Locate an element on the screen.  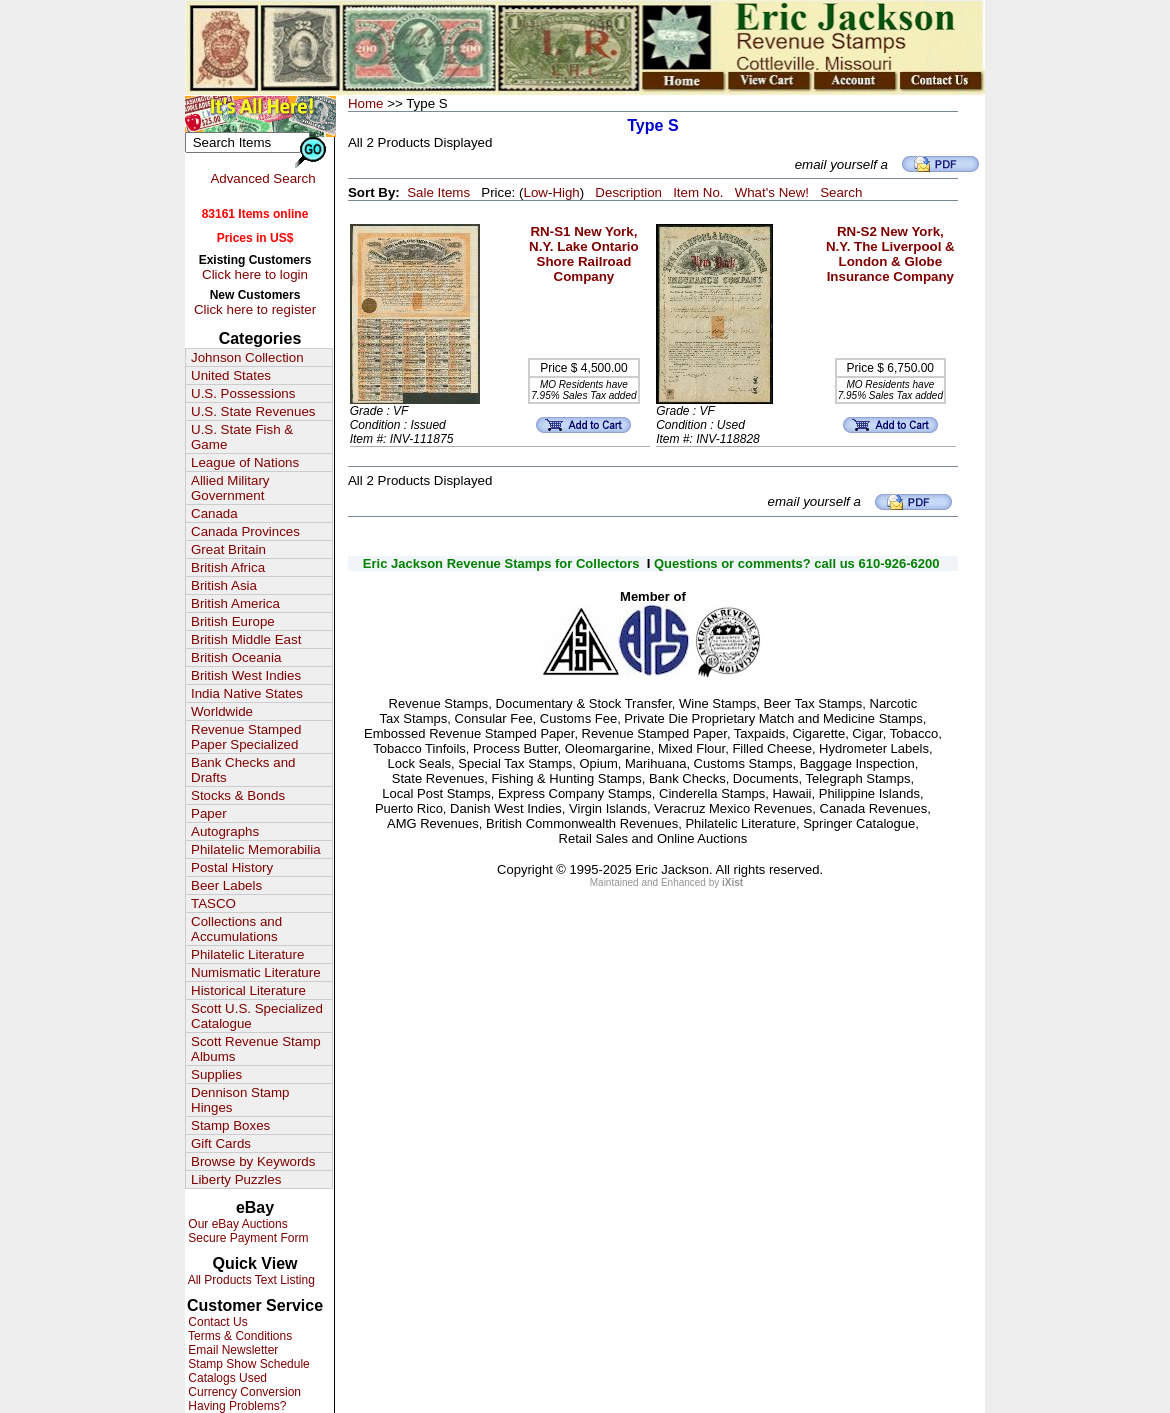
Great Britain is located at coordinates (228, 549).